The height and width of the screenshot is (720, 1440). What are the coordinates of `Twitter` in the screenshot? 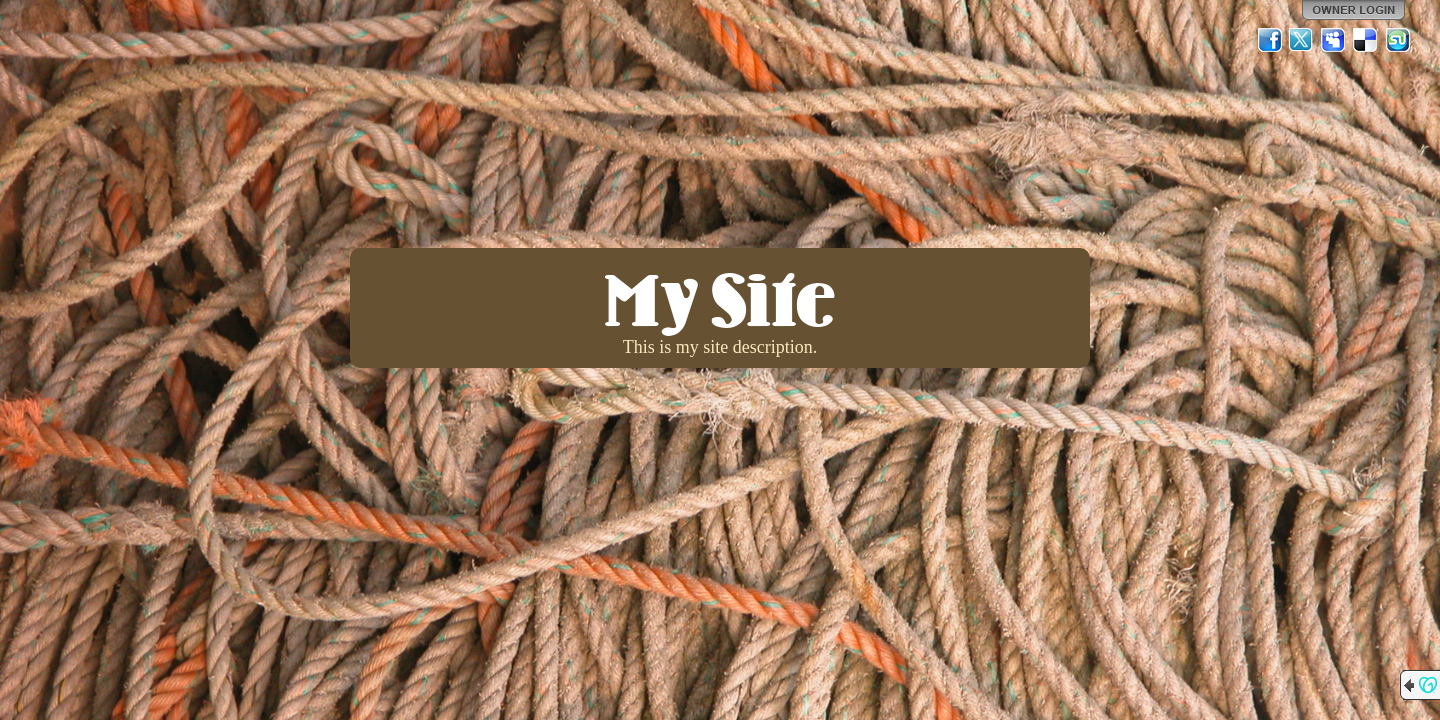 It's located at (1302, 40).